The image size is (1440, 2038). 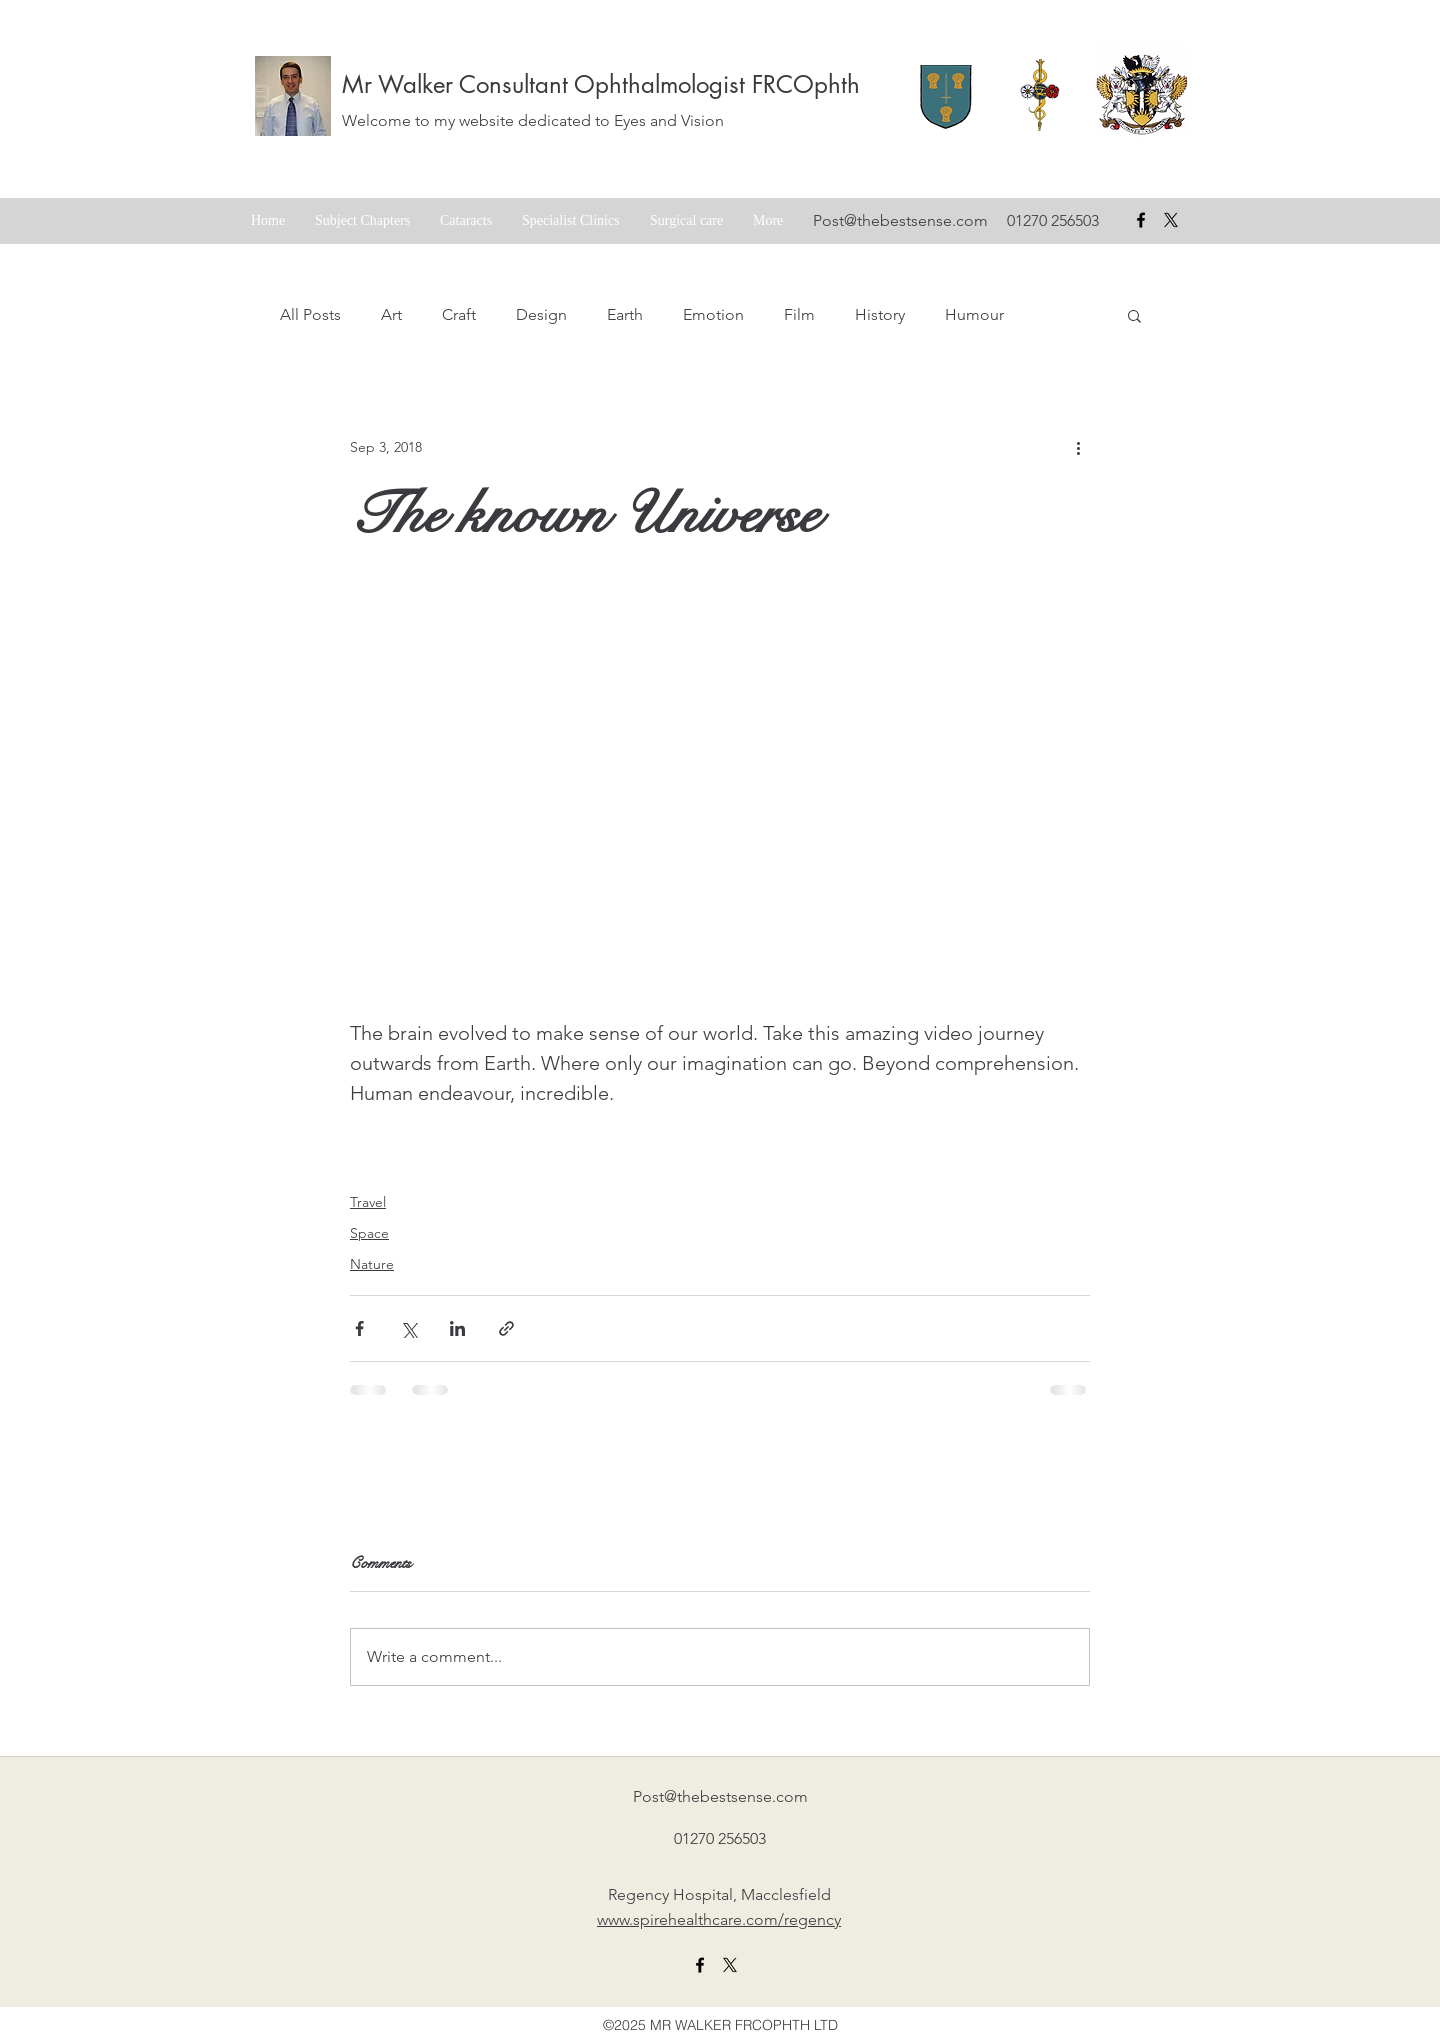 I want to click on All Posts, so click(x=310, y=314).